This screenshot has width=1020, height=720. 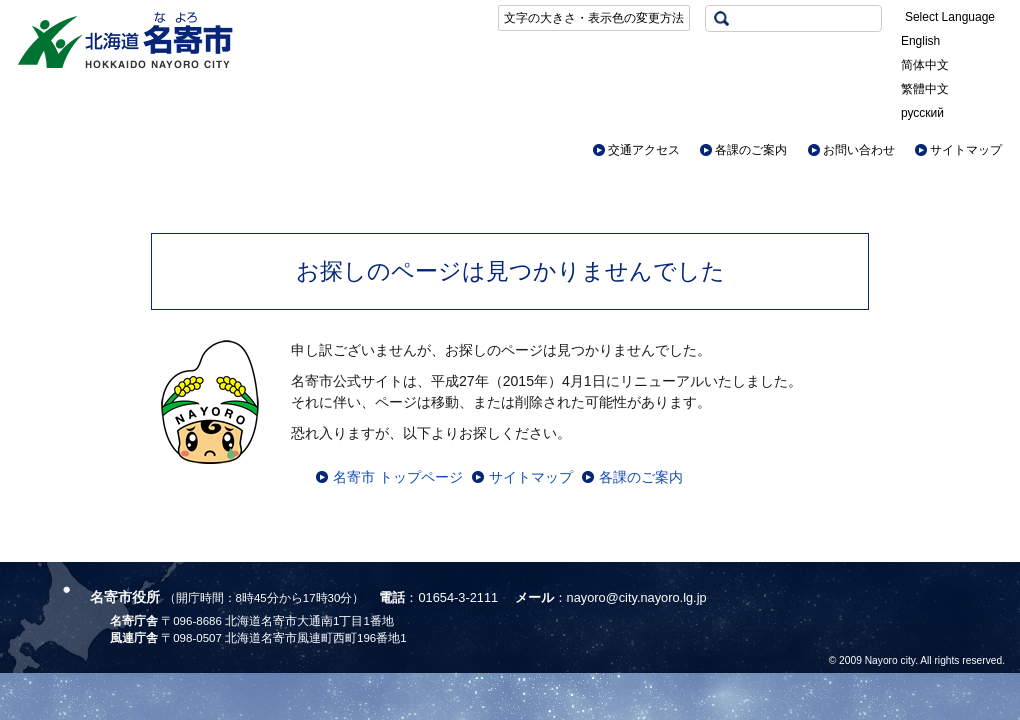 I want to click on русский, so click(x=922, y=113).